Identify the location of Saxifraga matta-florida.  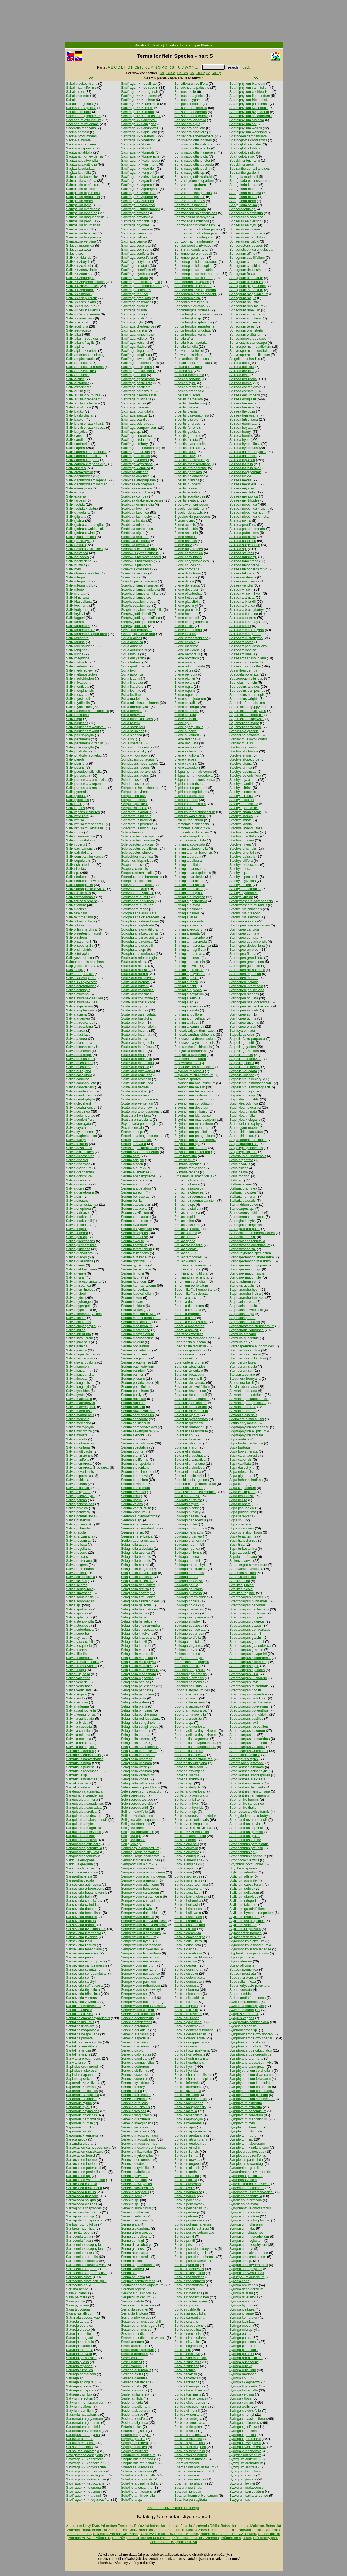
(138, 371).